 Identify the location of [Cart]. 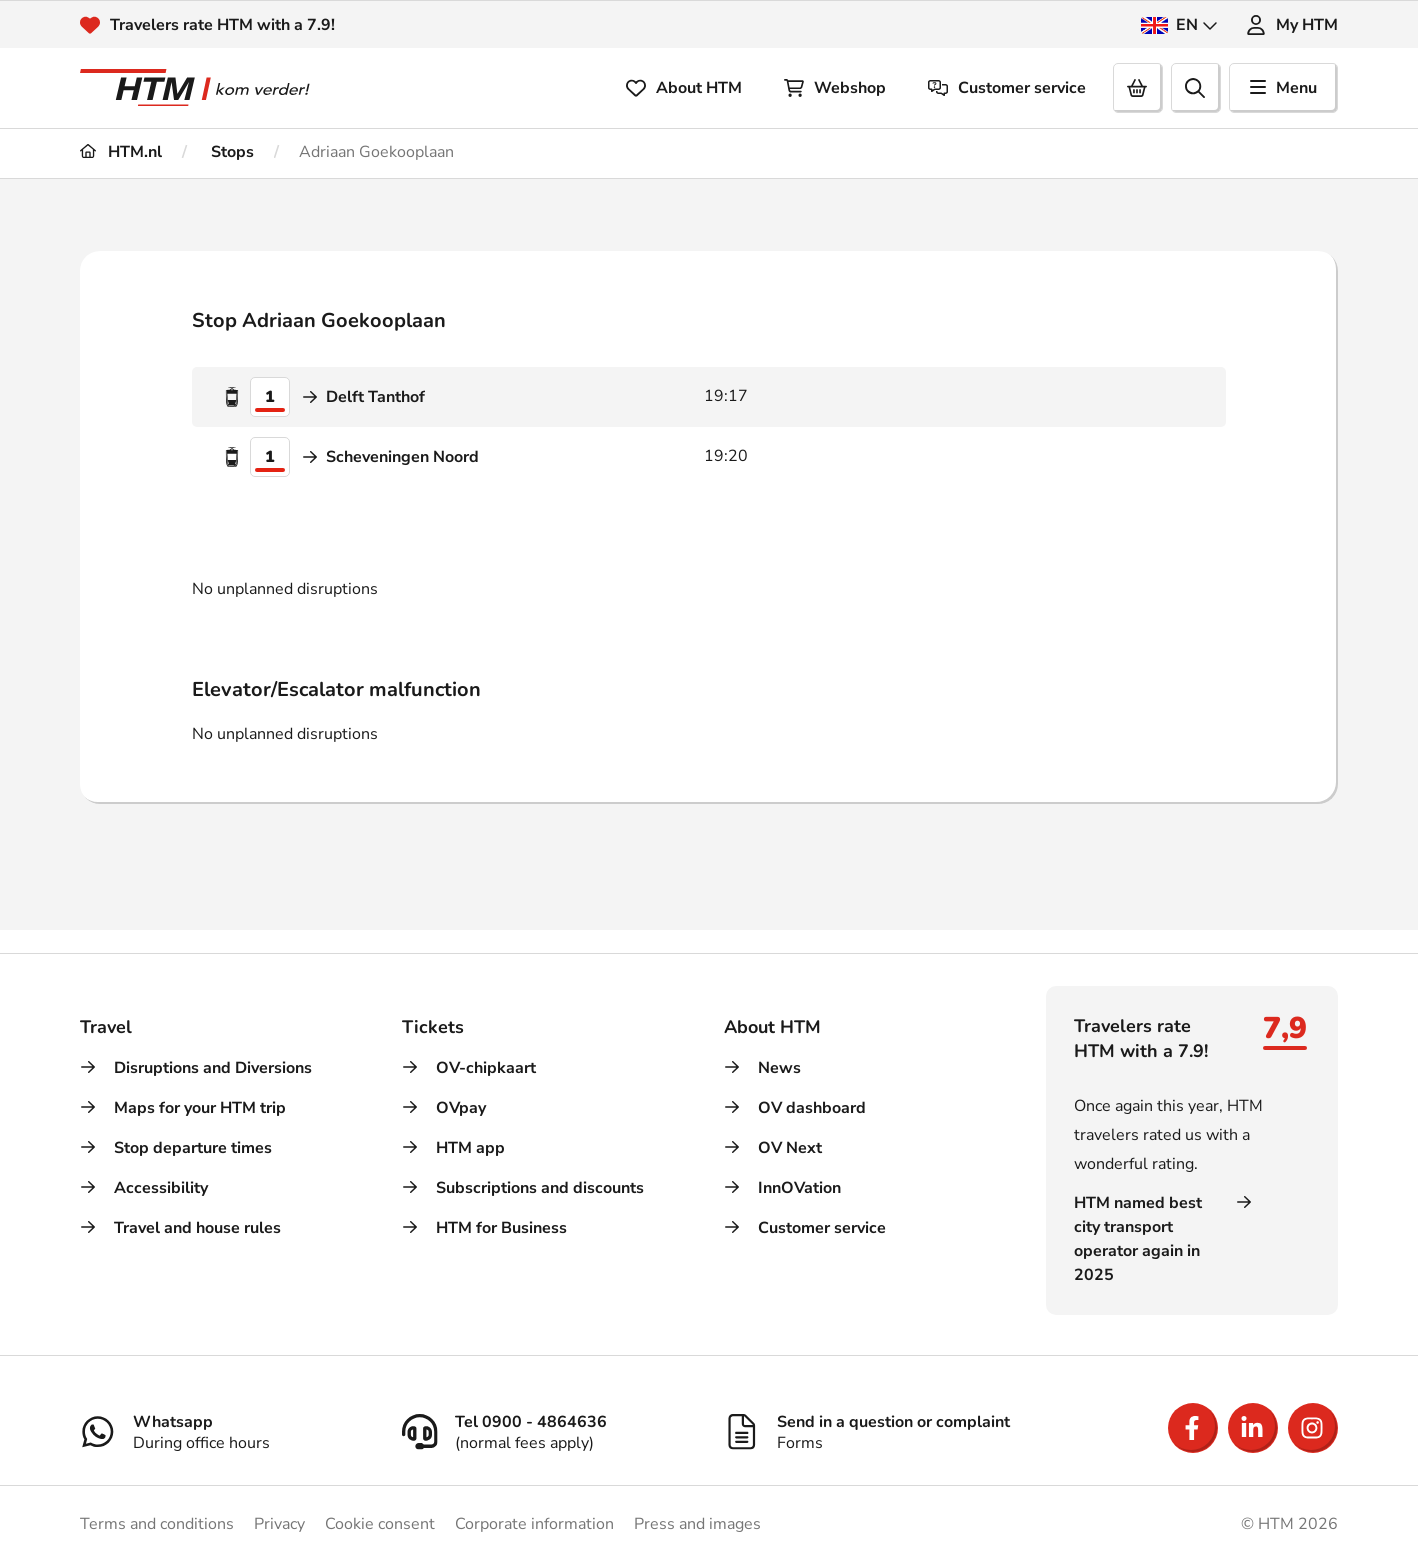
(1138, 88).